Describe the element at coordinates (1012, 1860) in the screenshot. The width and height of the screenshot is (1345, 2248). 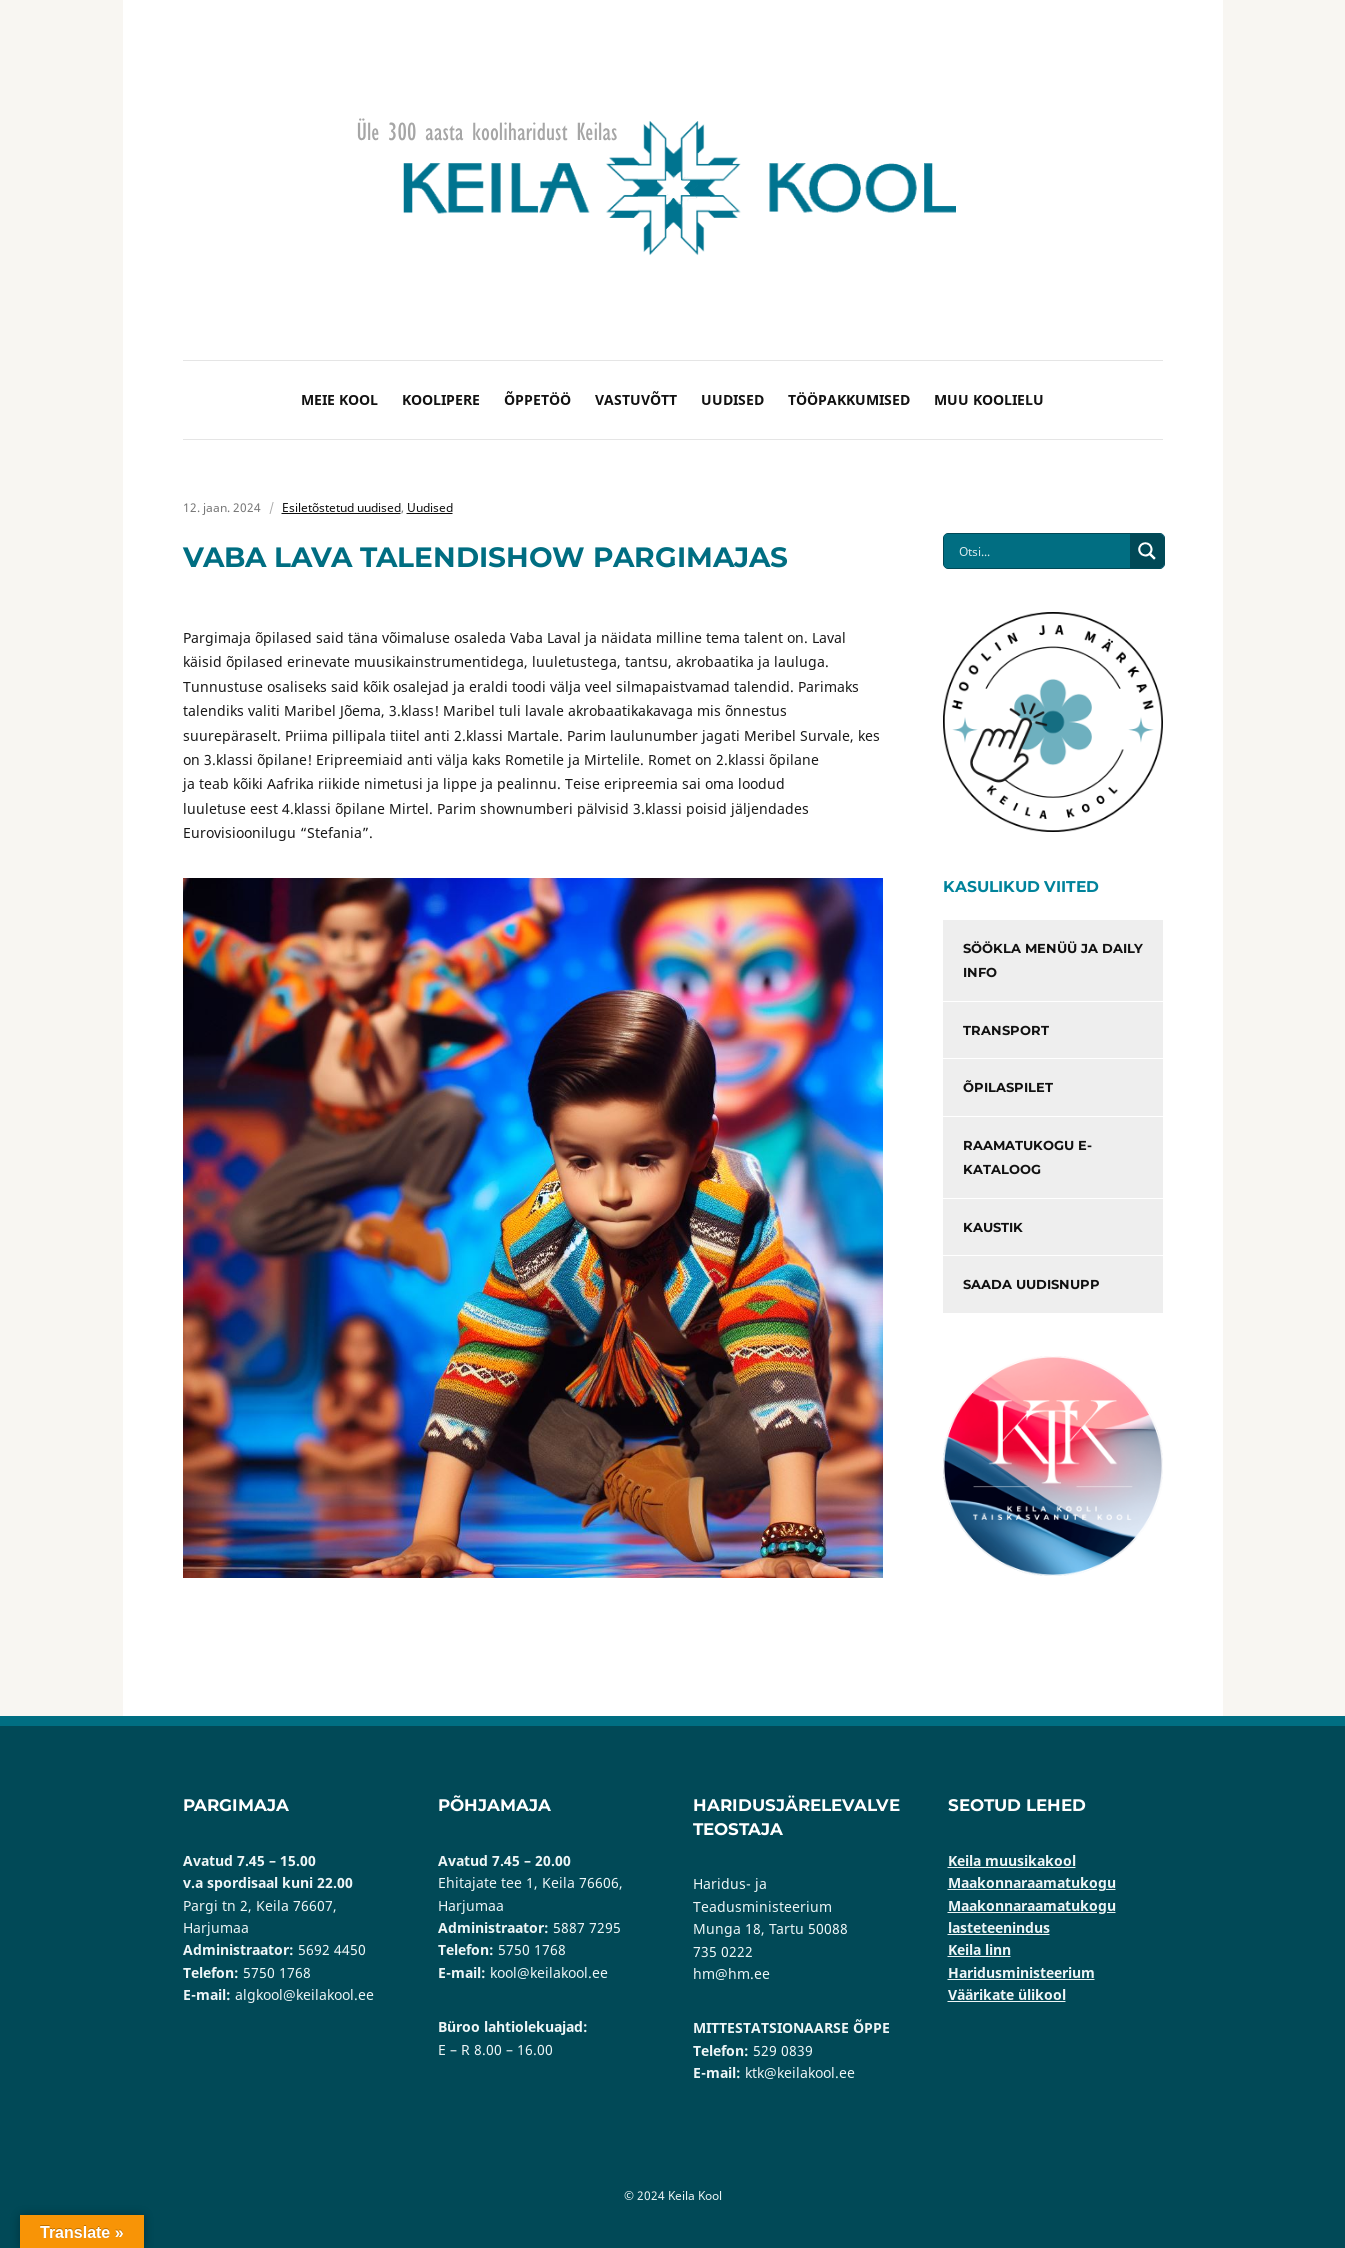
I see `Keila muusikakool` at that location.